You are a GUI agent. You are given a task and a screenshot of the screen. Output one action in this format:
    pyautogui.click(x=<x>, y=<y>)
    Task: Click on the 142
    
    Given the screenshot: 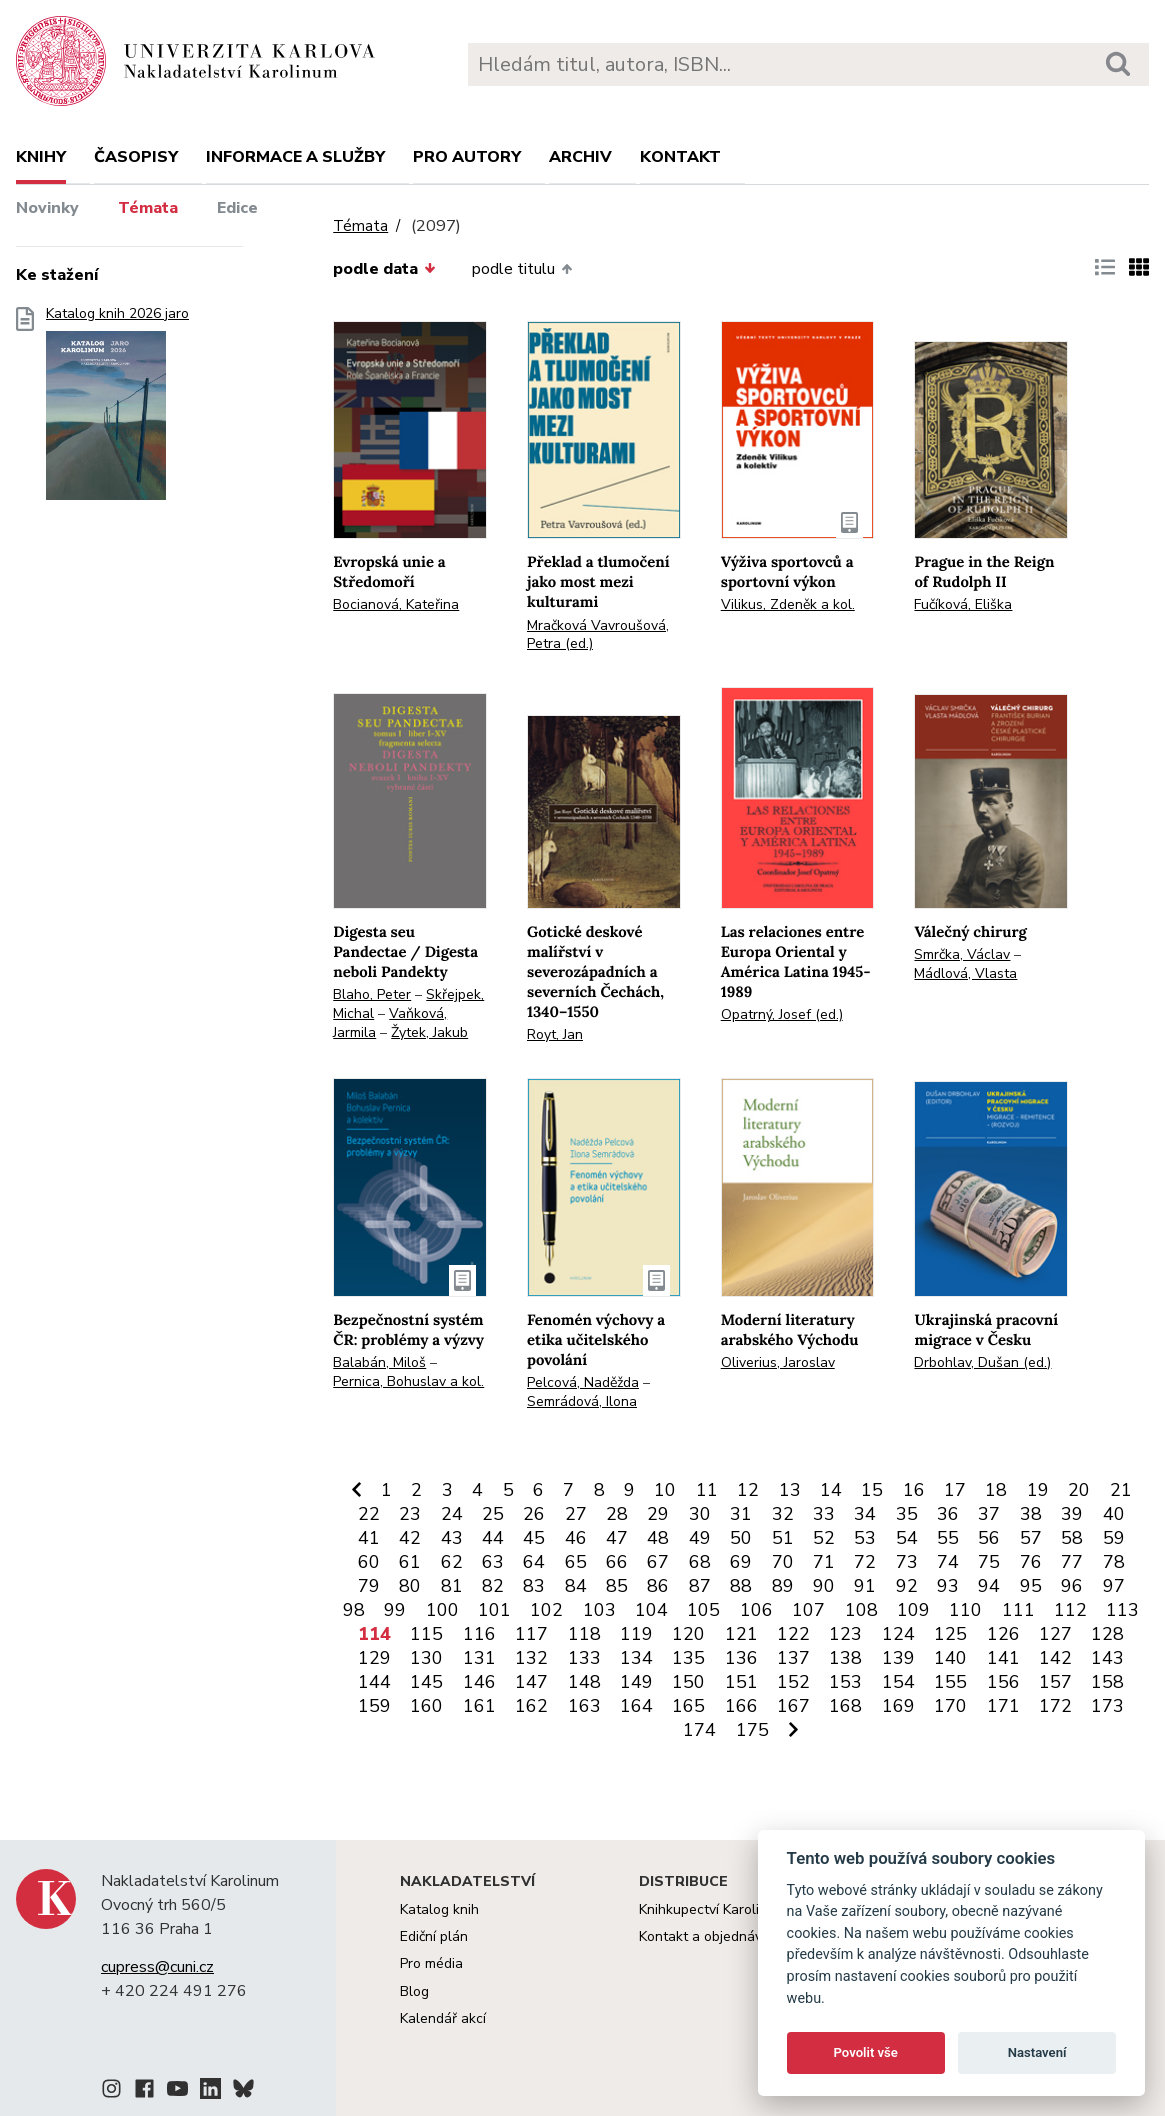 What is the action you would take?
    pyautogui.click(x=1055, y=1658)
    